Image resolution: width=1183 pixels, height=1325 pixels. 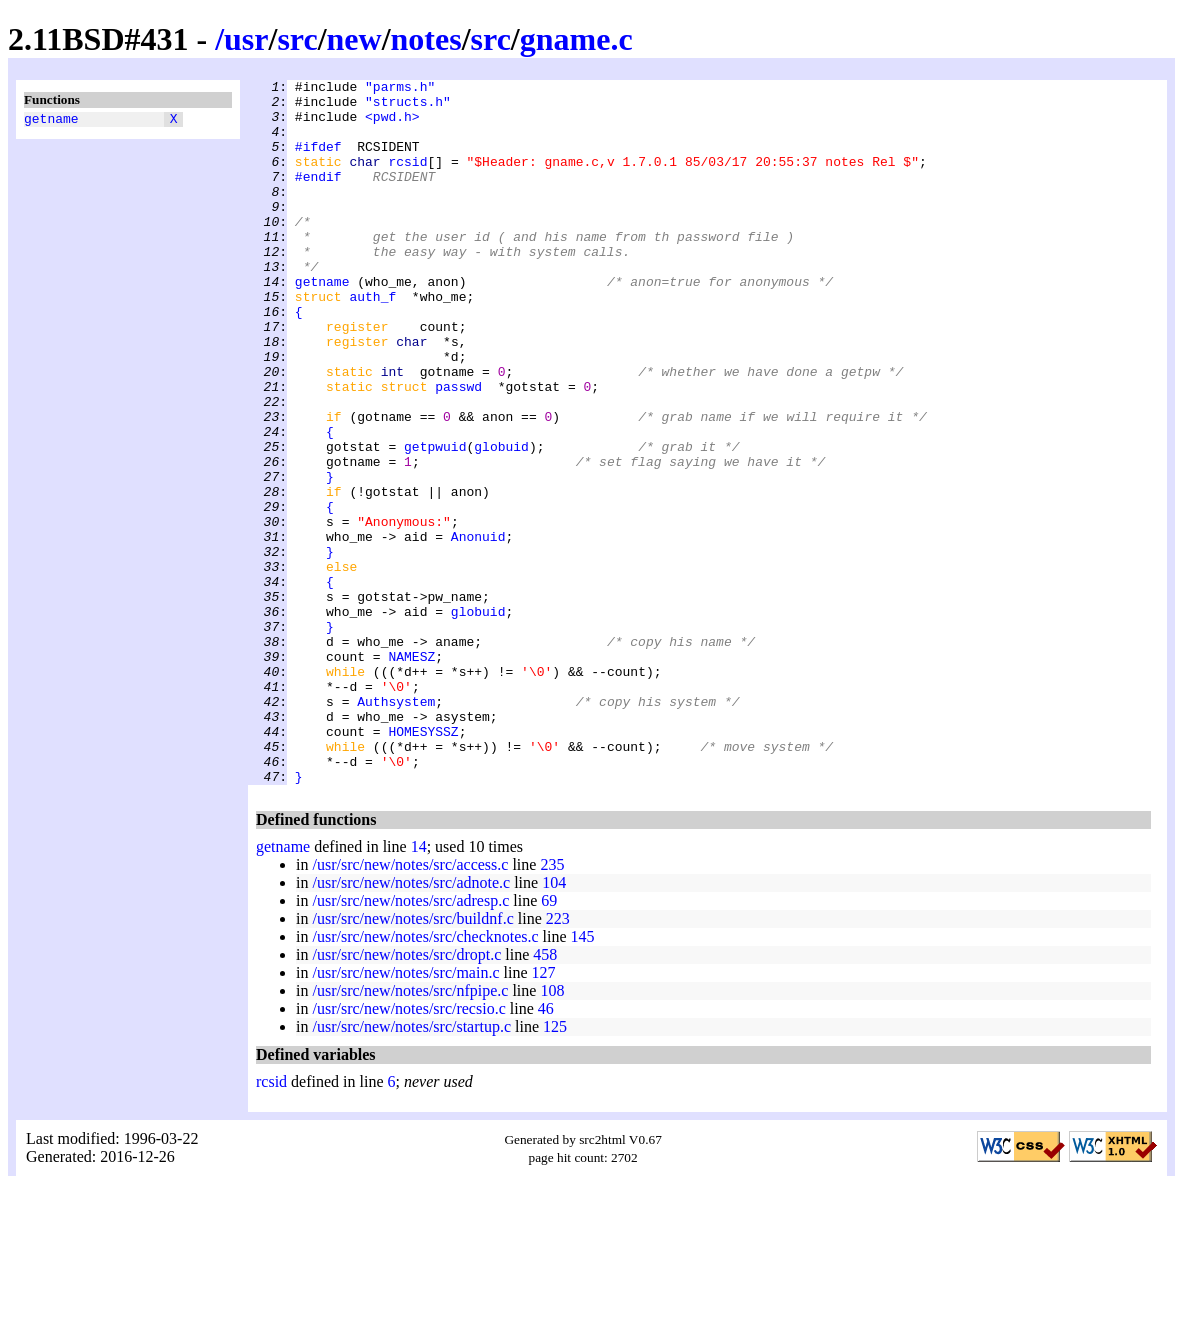 What do you see at coordinates (408, 1149) in the screenshot?
I see `/usr/src/new/notes/src/recsio.c` at bounding box center [408, 1149].